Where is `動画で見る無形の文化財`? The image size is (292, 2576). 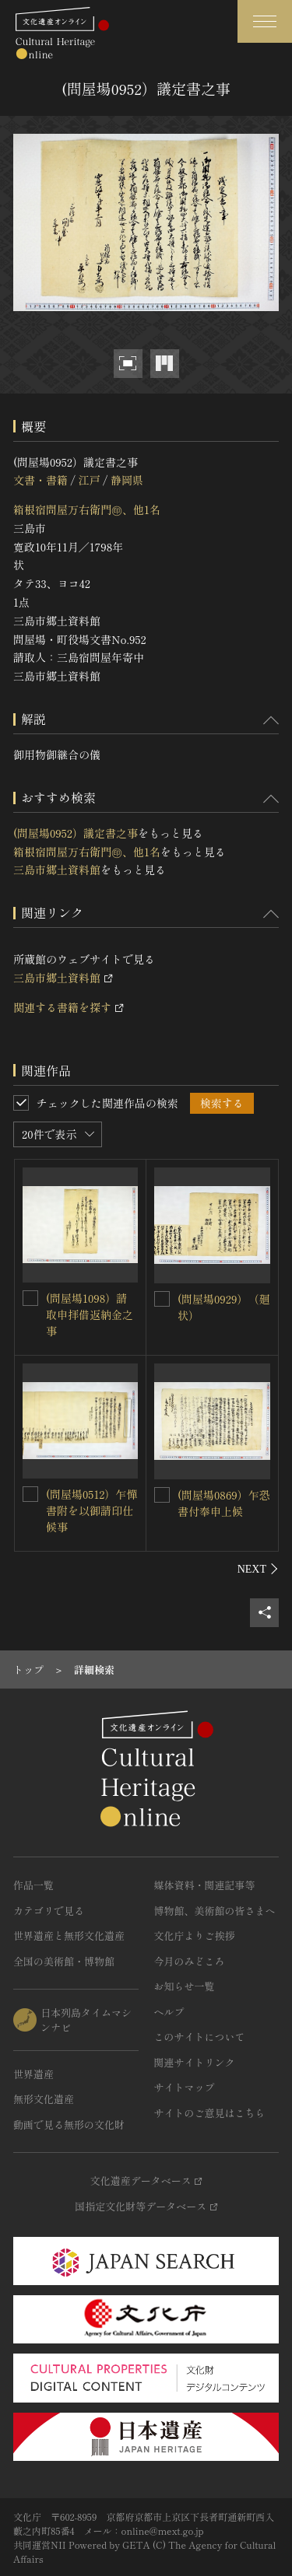 動画で見る無形の文化財 is located at coordinates (69, 2124).